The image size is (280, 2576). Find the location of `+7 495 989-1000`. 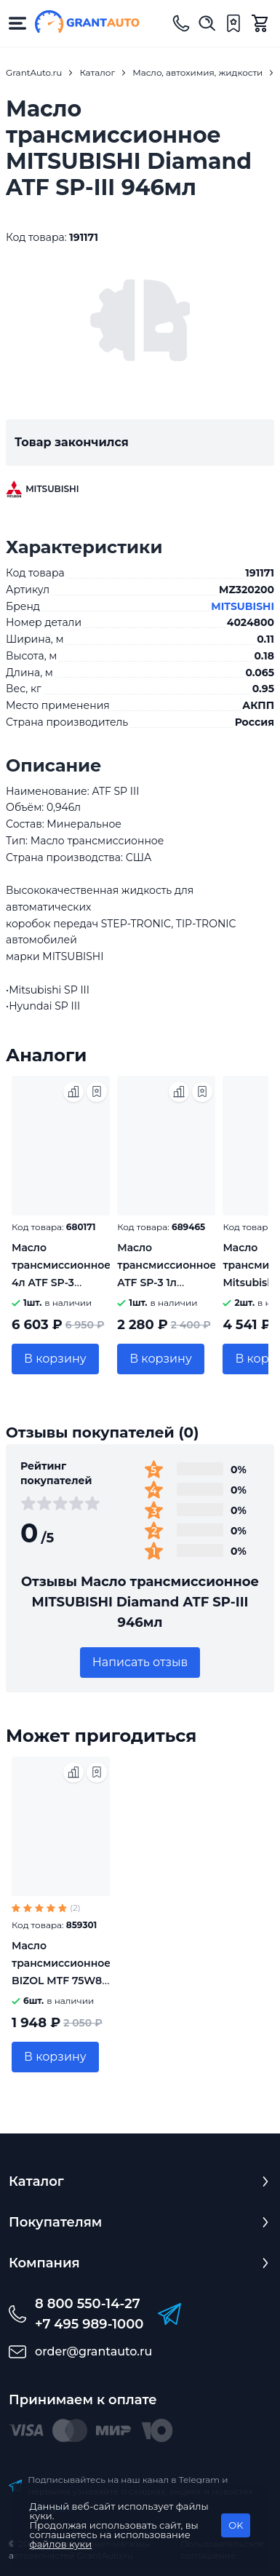

+7 495 989-1000 is located at coordinates (89, 2324).